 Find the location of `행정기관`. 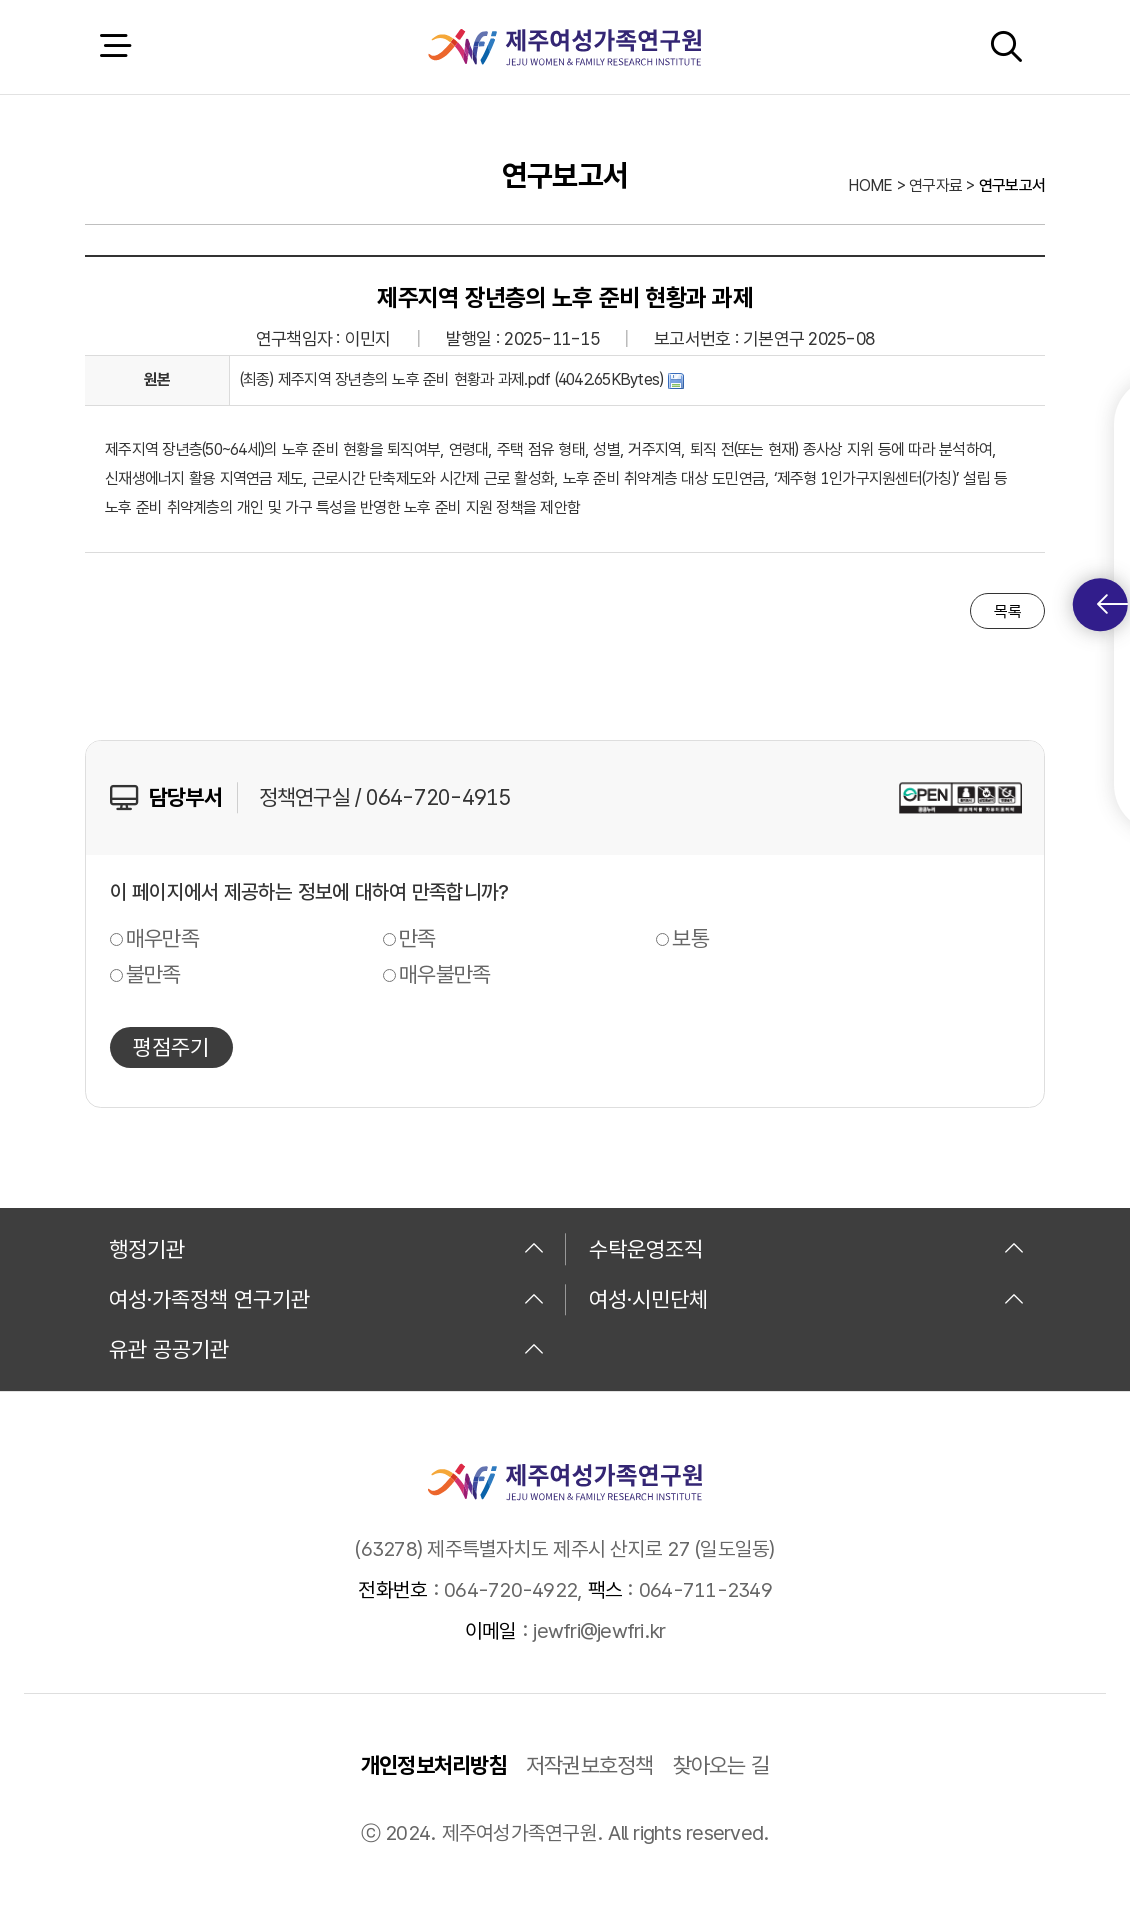

행정기관 is located at coordinates (327, 1249).